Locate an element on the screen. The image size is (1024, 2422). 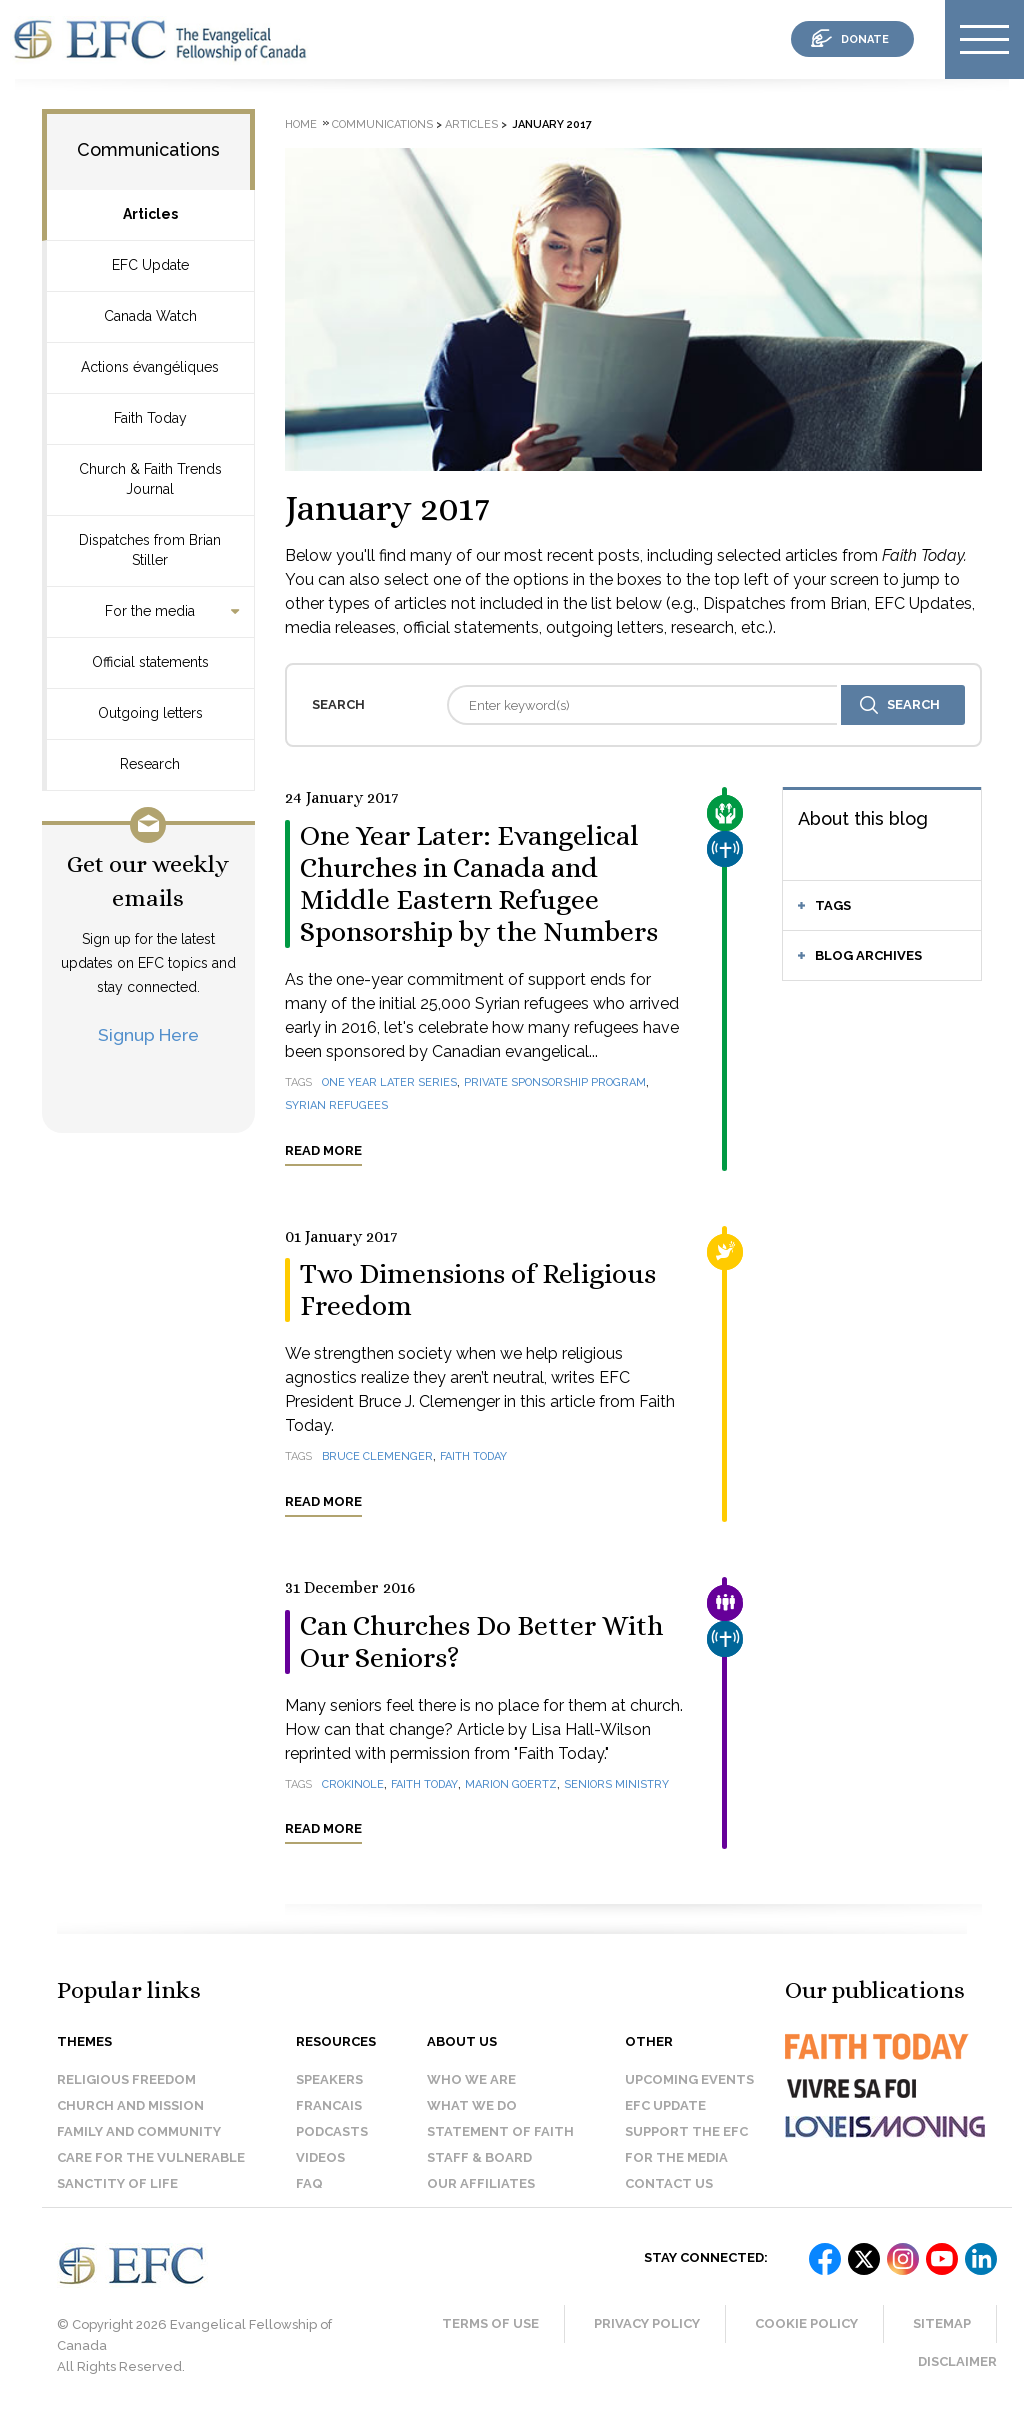
Bruce Clemenger is located at coordinates (377, 1456).